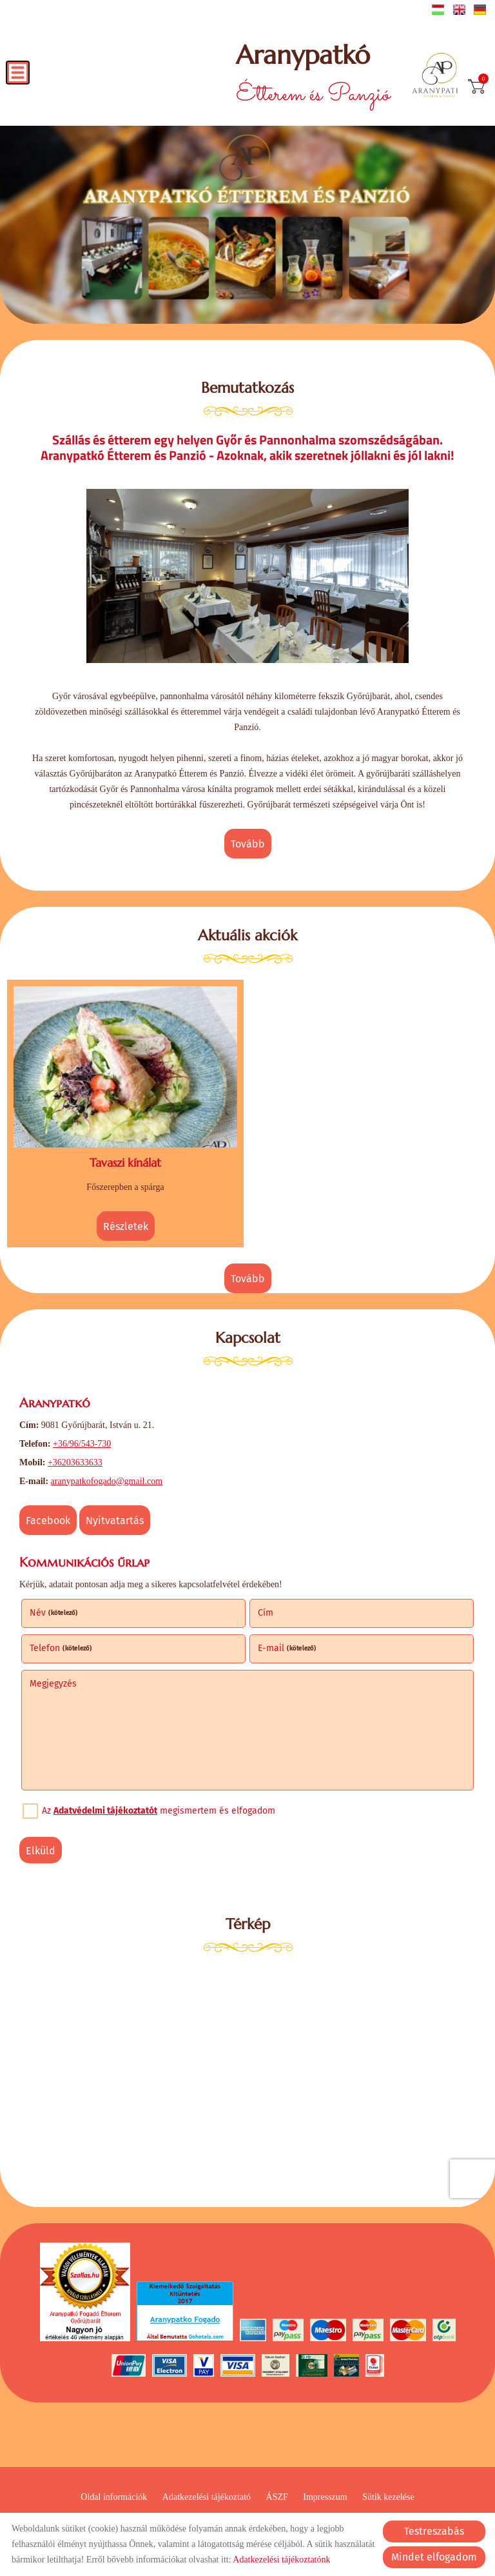 The image size is (495, 2576). What do you see at coordinates (115, 1520) in the screenshot?
I see `Nyitvatartás` at bounding box center [115, 1520].